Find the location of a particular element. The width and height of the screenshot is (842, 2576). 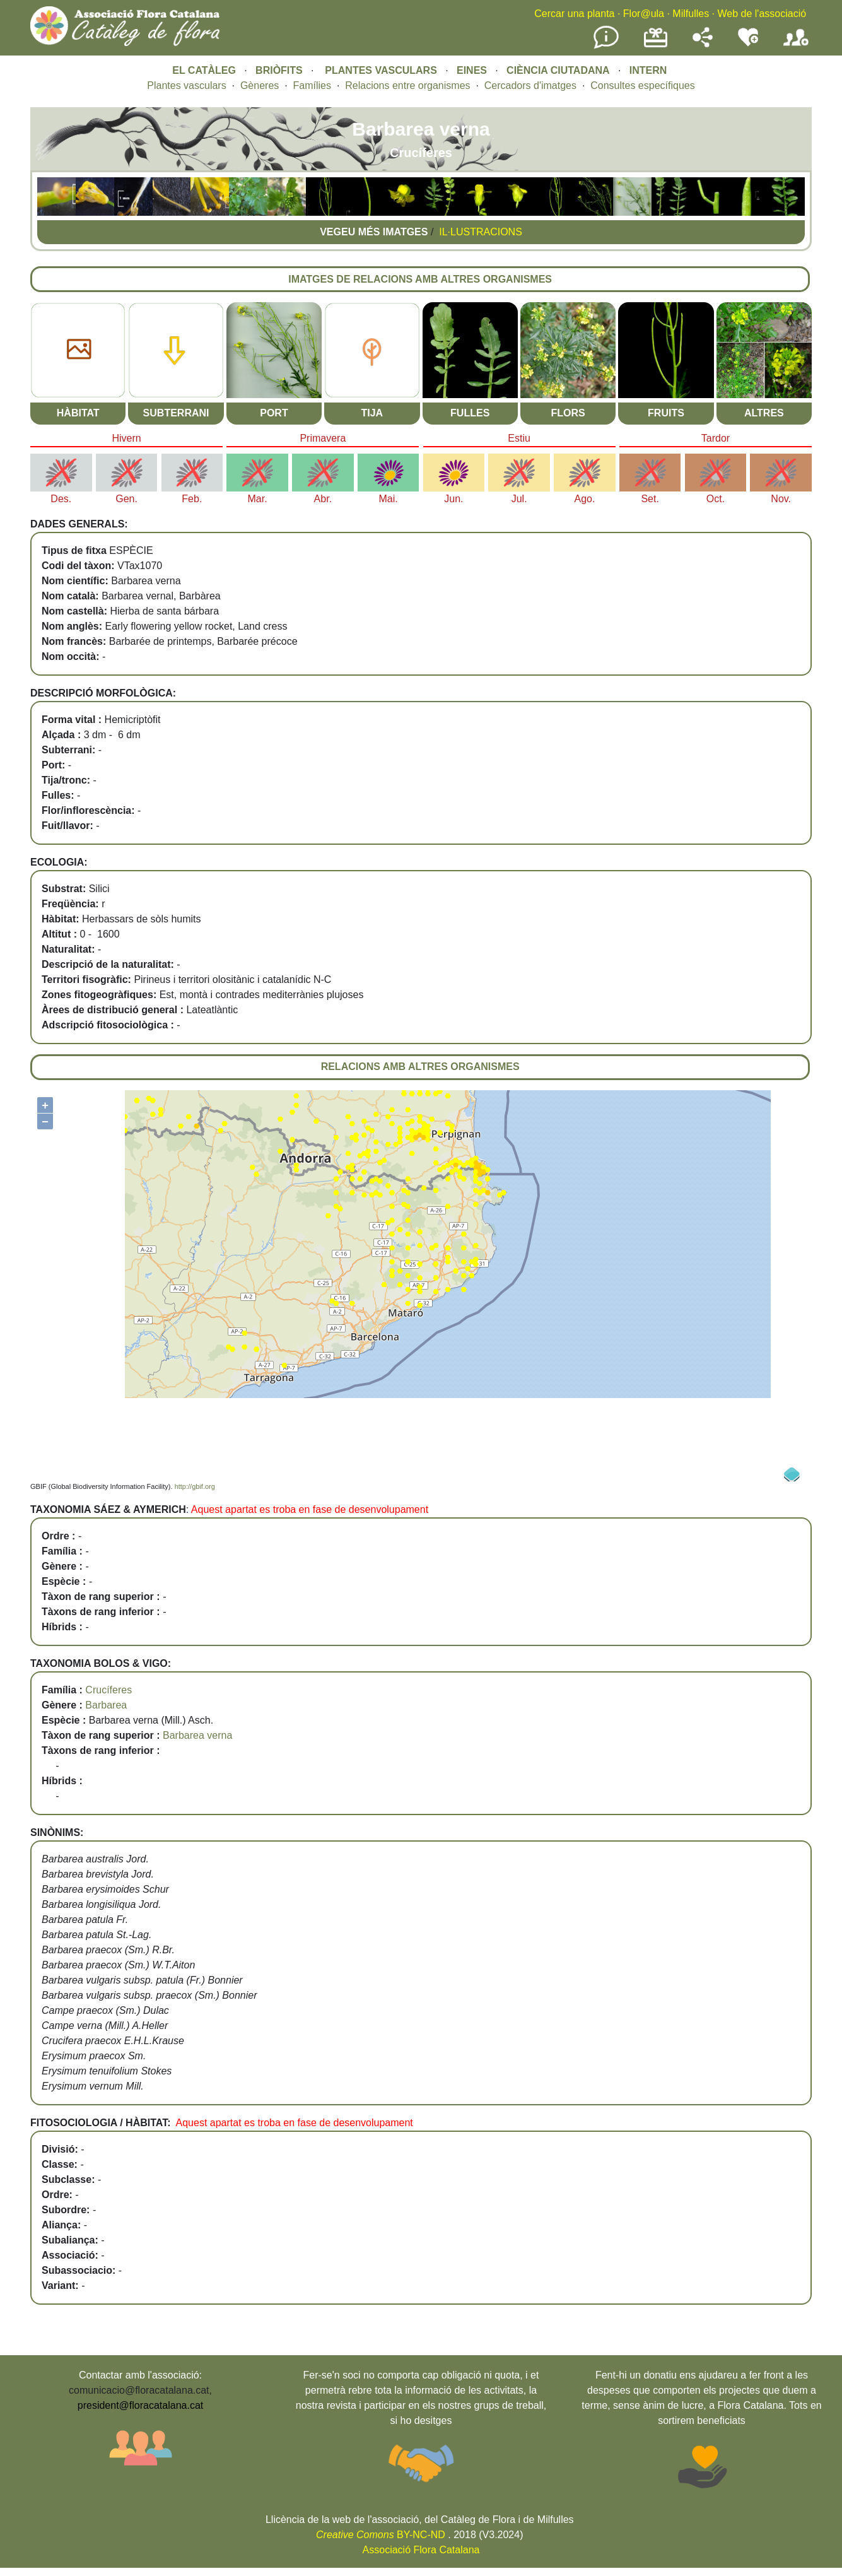

INTERN is located at coordinates (648, 70).